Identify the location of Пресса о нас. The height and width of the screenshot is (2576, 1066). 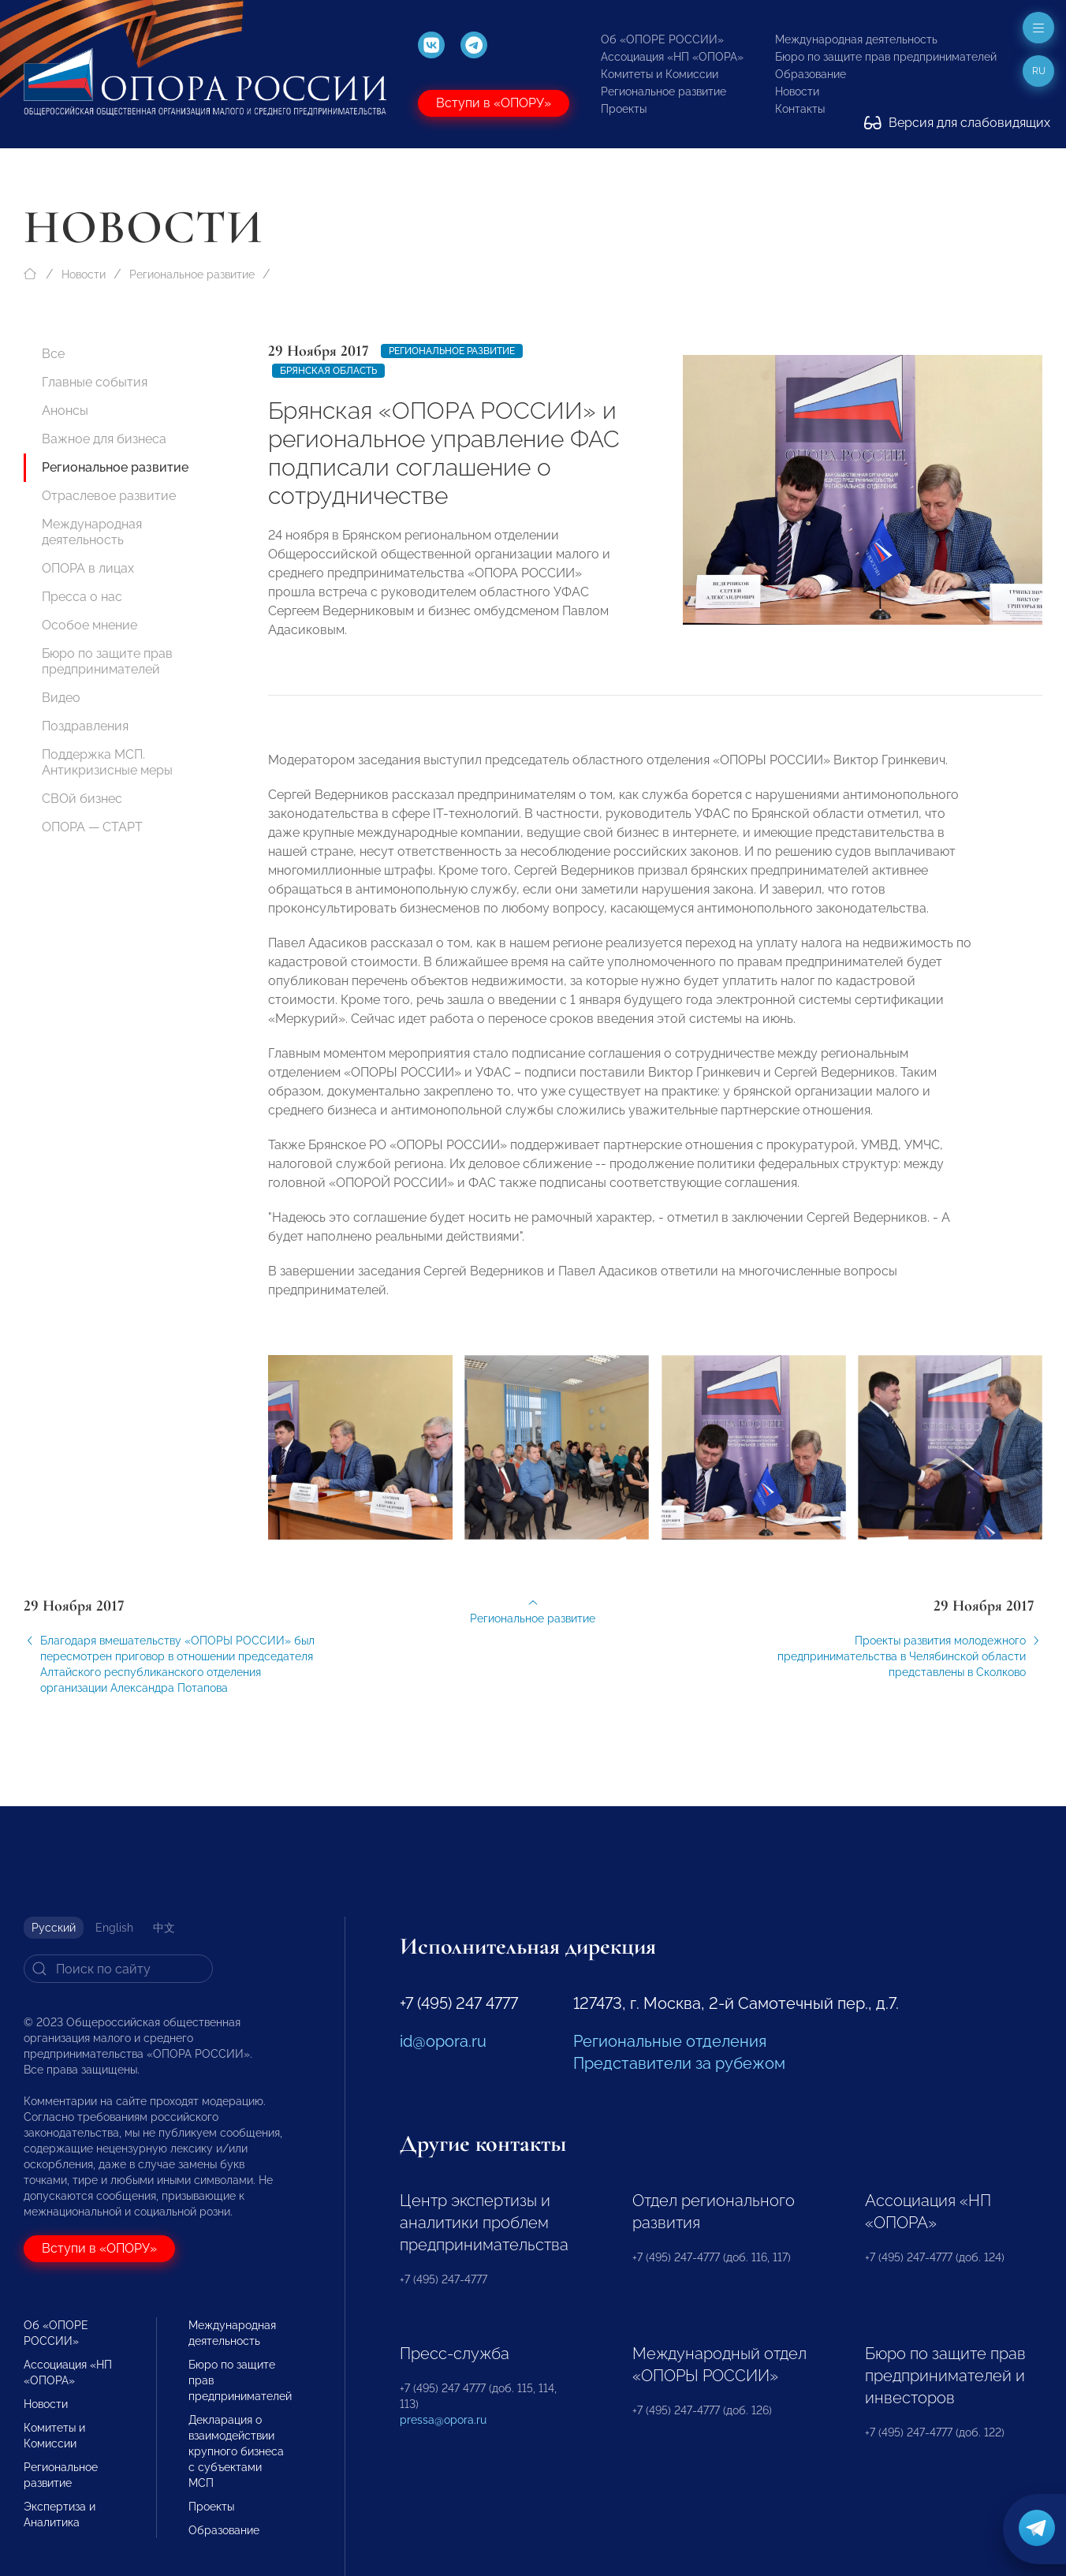
(82, 596).